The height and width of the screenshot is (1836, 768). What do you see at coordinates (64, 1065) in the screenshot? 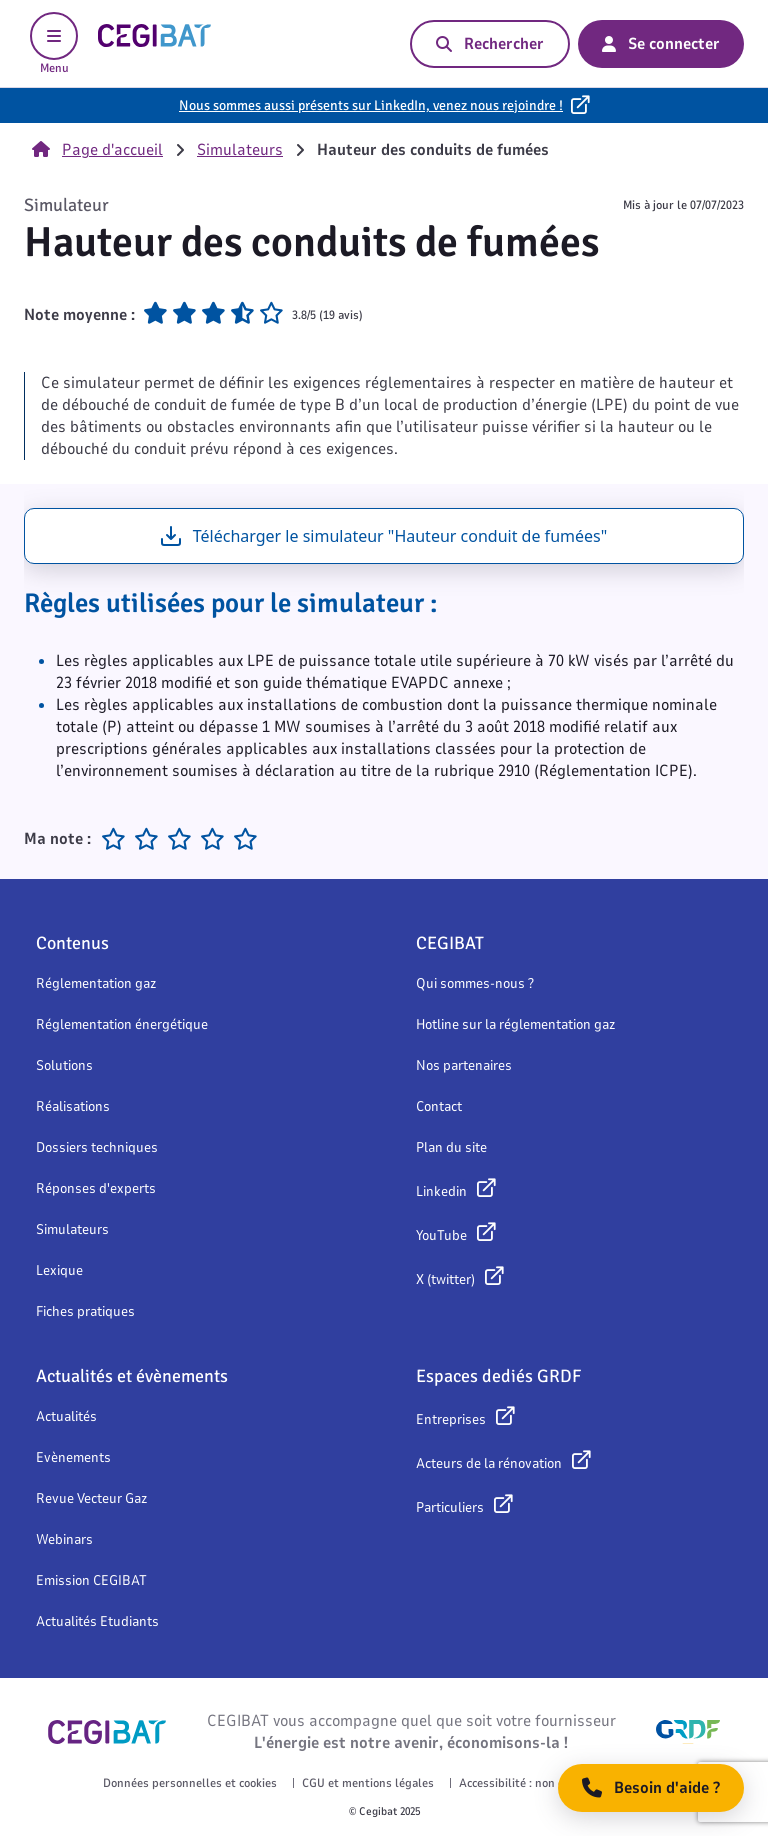
I see `Solutions` at bounding box center [64, 1065].